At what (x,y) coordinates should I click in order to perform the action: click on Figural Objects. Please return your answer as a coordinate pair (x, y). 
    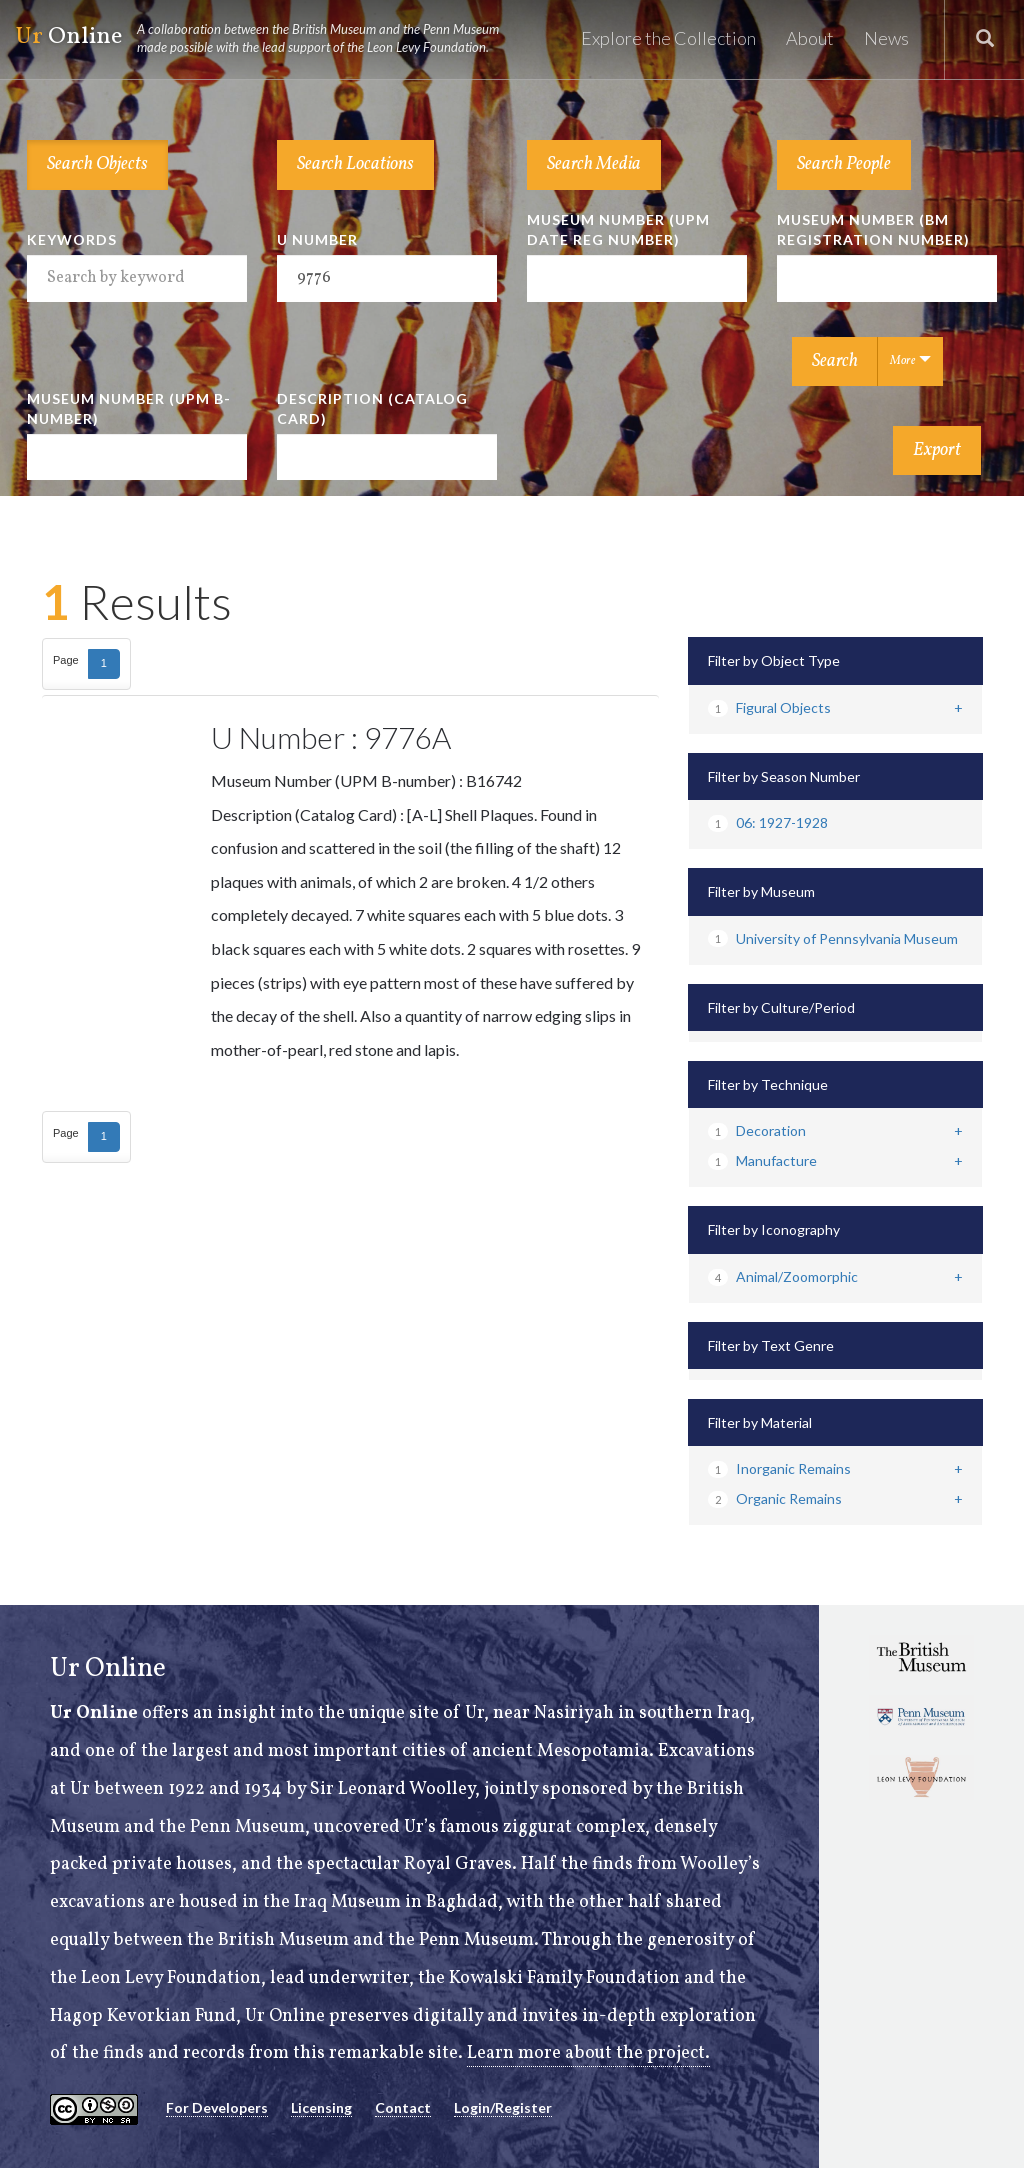
    Looking at the image, I should click on (769, 707).